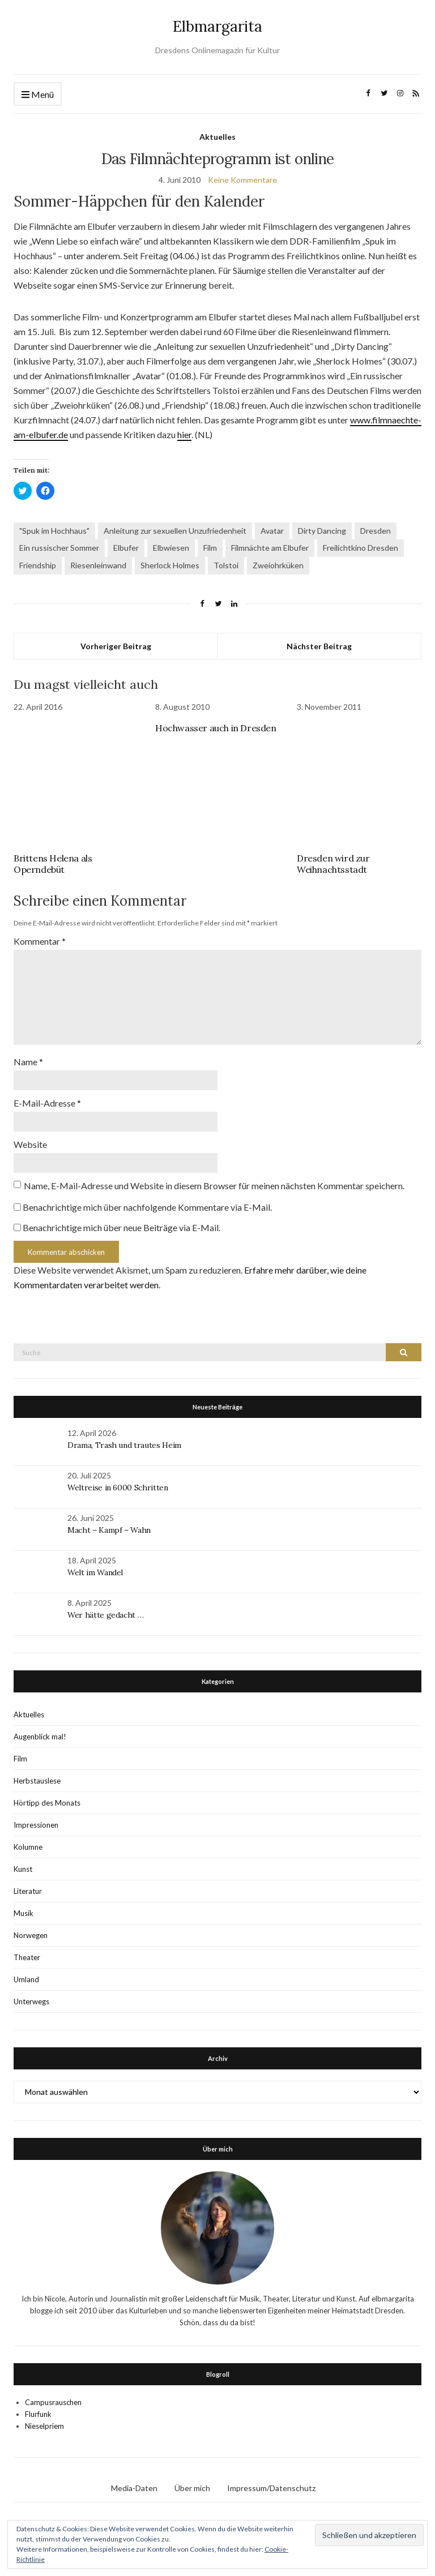 This screenshot has width=435, height=2576. I want to click on Literatur, so click(28, 1891).